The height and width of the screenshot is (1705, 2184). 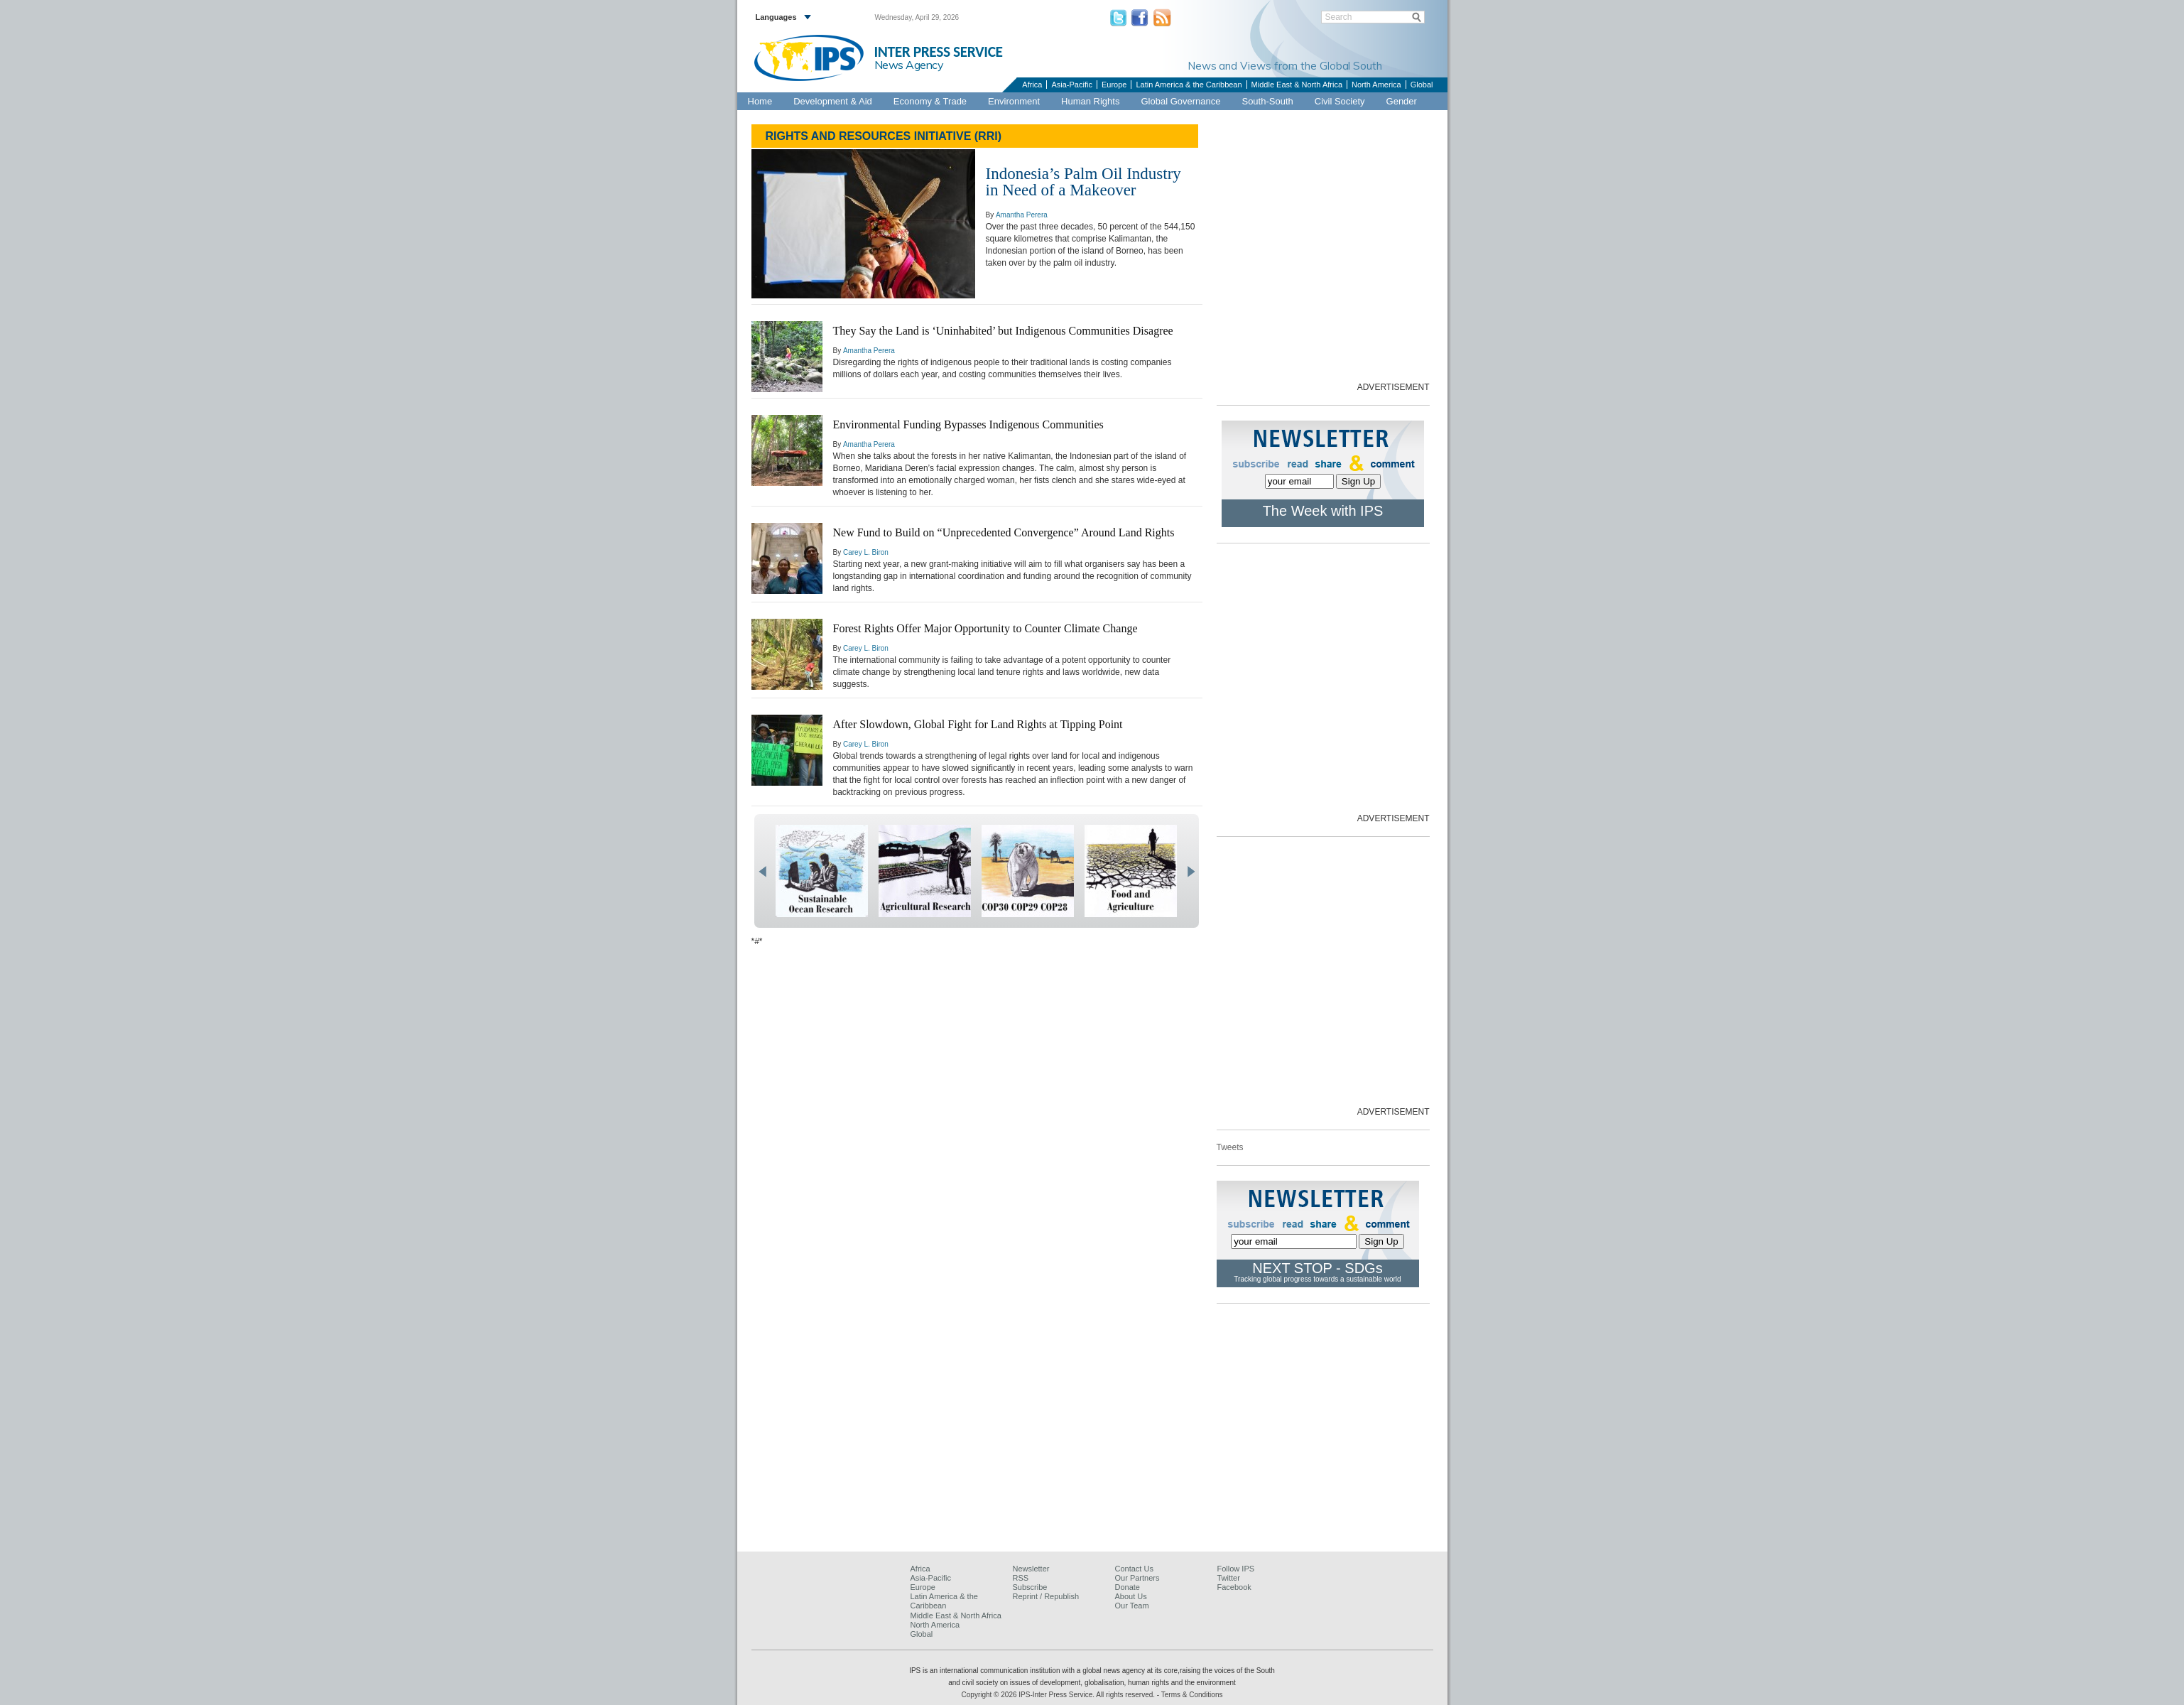 What do you see at coordinates (1236, 1568) in the screenshot?
I see `Follow IPS` at bounding box center [1236, 1568].